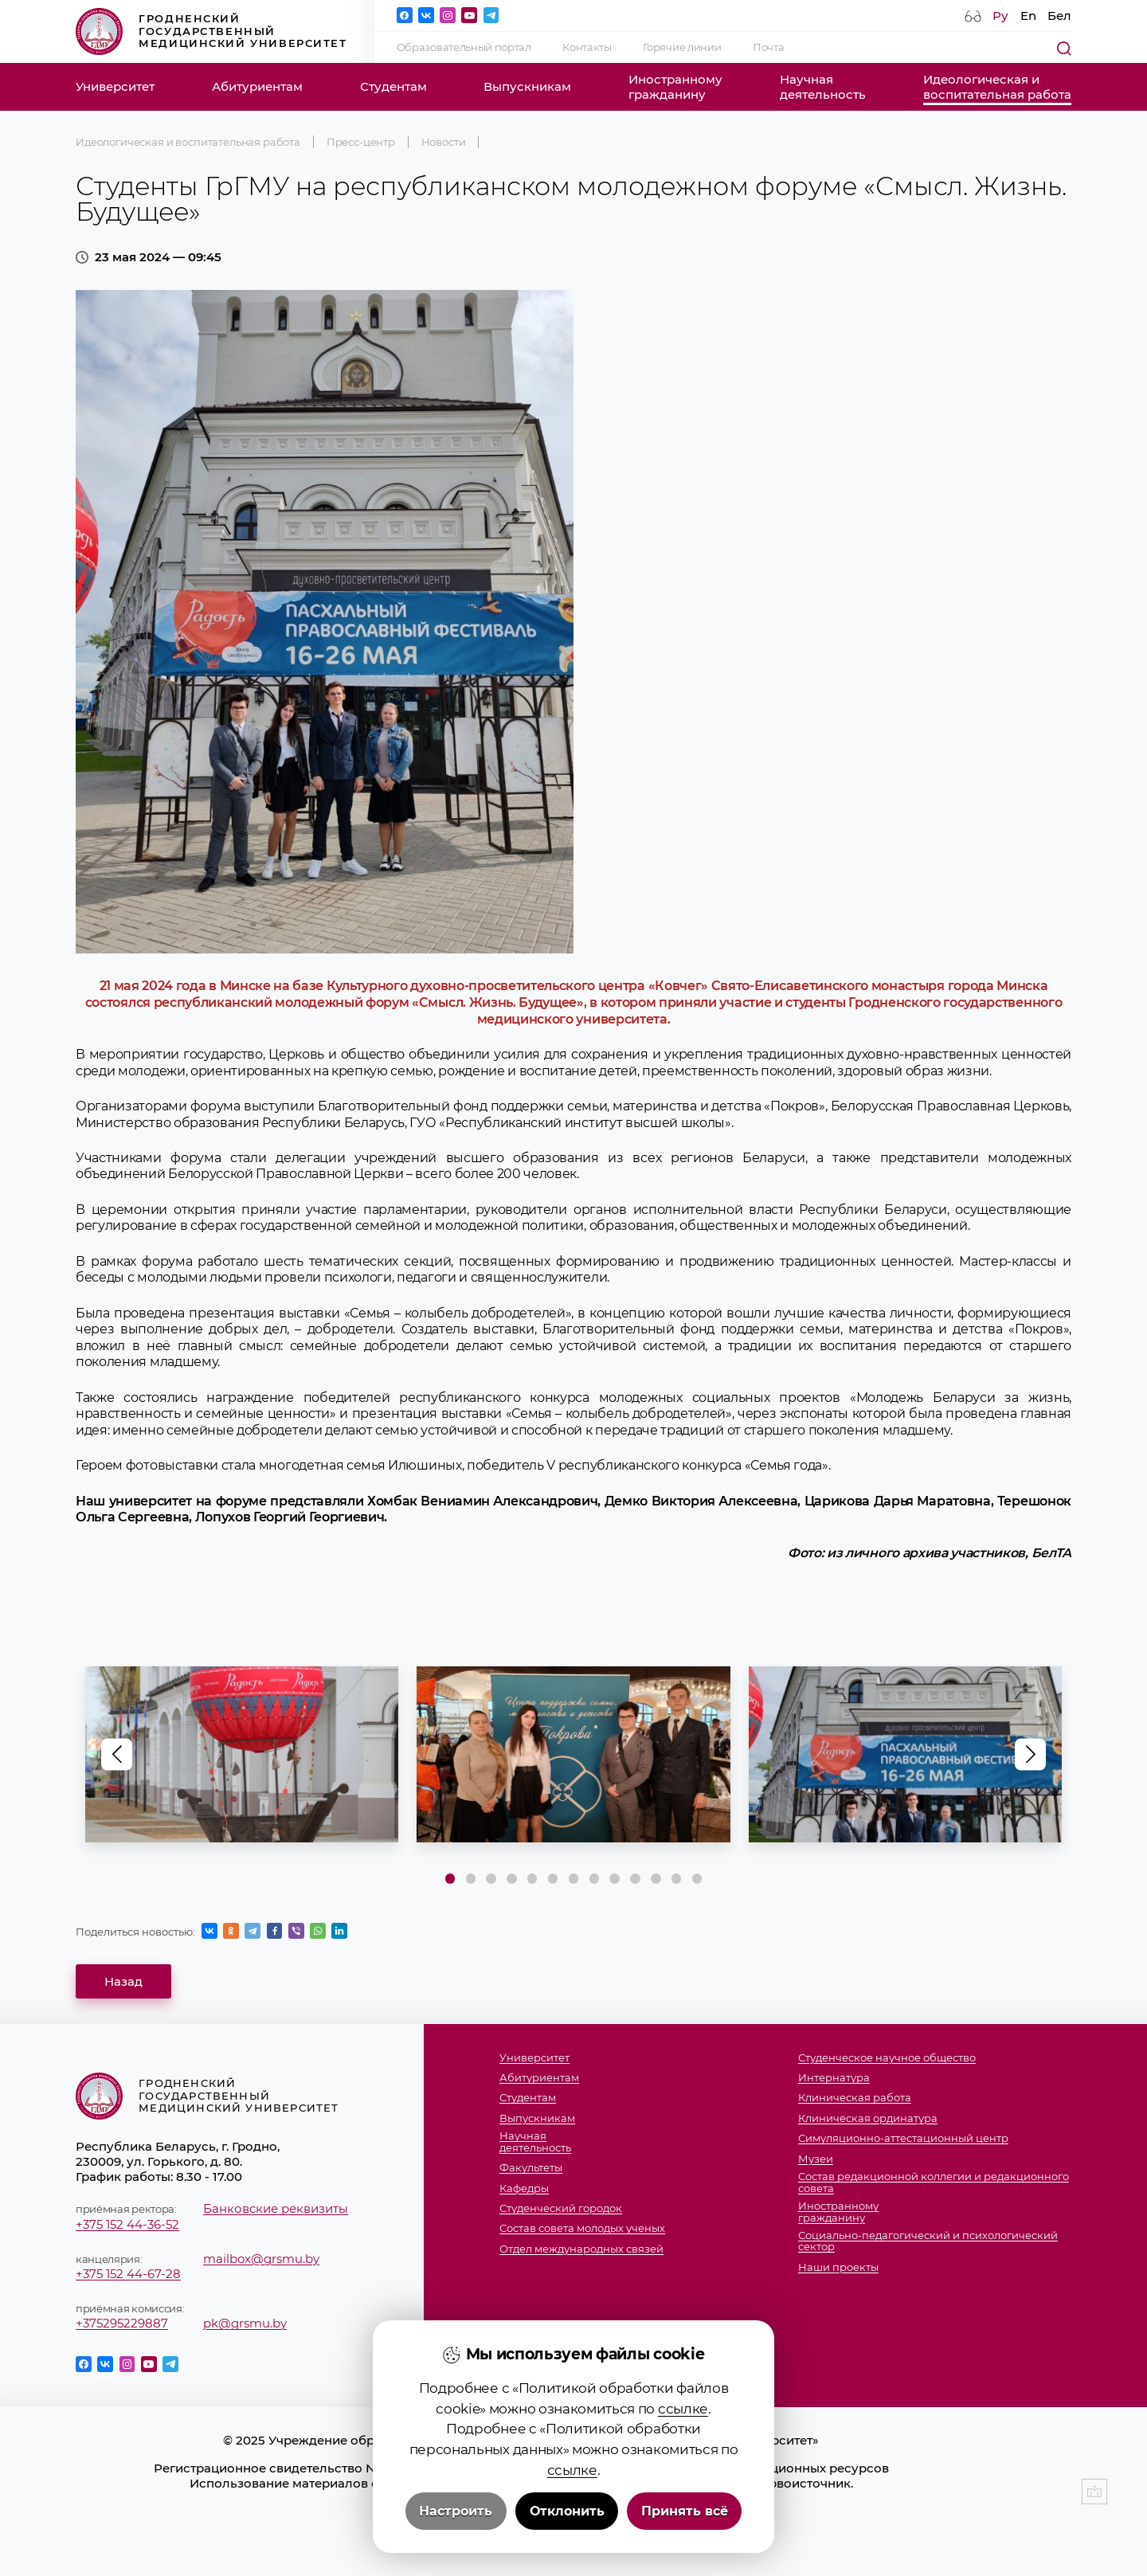 Image resolution: width=1147 pixels, height=2576 pixels. What do you see at coordinates (123, 1981) in the screenshot?
I see `Назад` at bounding box center [123, 1981].